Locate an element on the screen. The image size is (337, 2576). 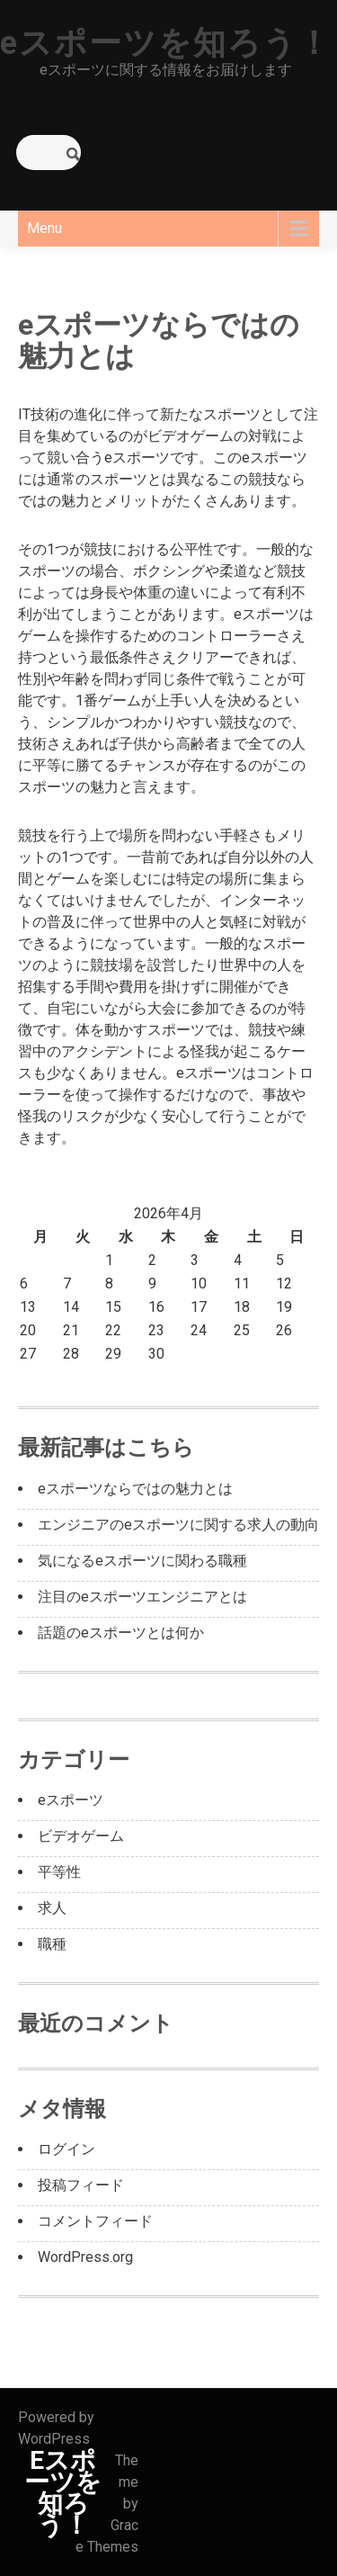
投稿フィード is located at coordinates (81, 2185).